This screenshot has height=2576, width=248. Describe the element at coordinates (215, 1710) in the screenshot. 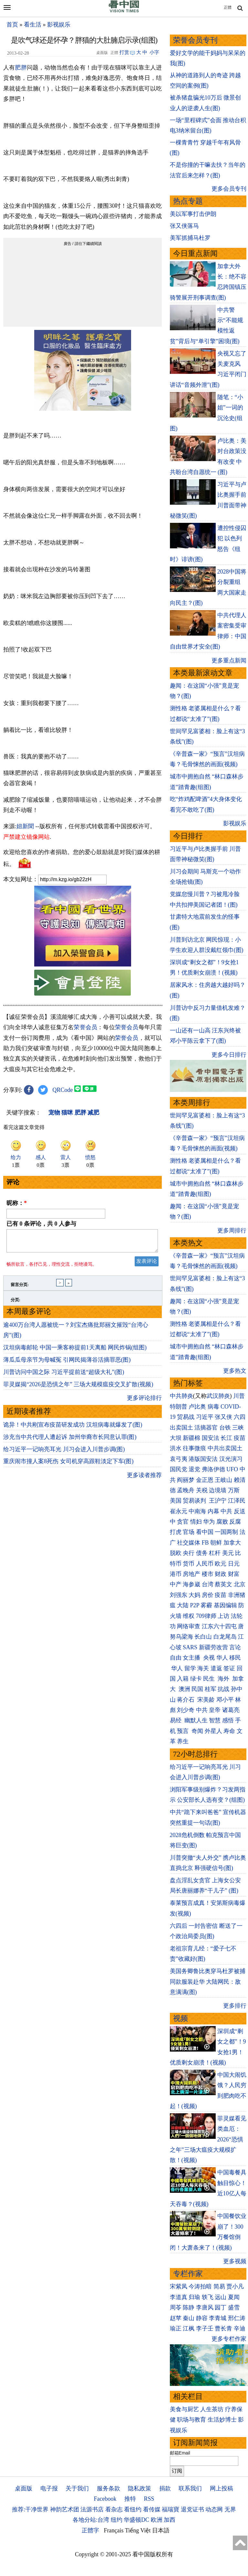

I see `皇帝` at that location.